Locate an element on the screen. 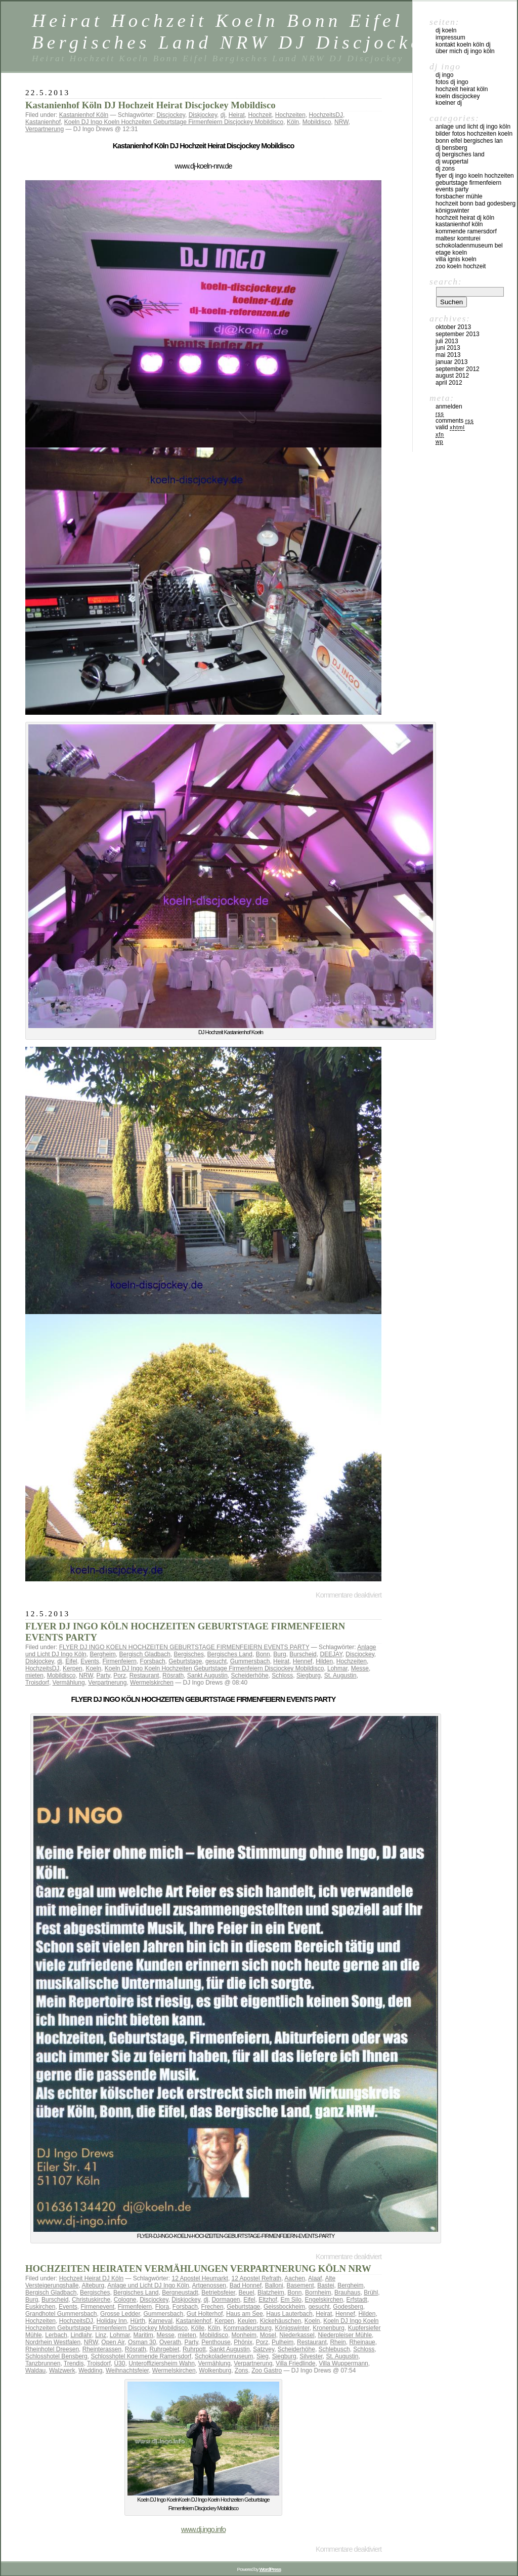  Niederkassel is located at coordinates (296, 2335).